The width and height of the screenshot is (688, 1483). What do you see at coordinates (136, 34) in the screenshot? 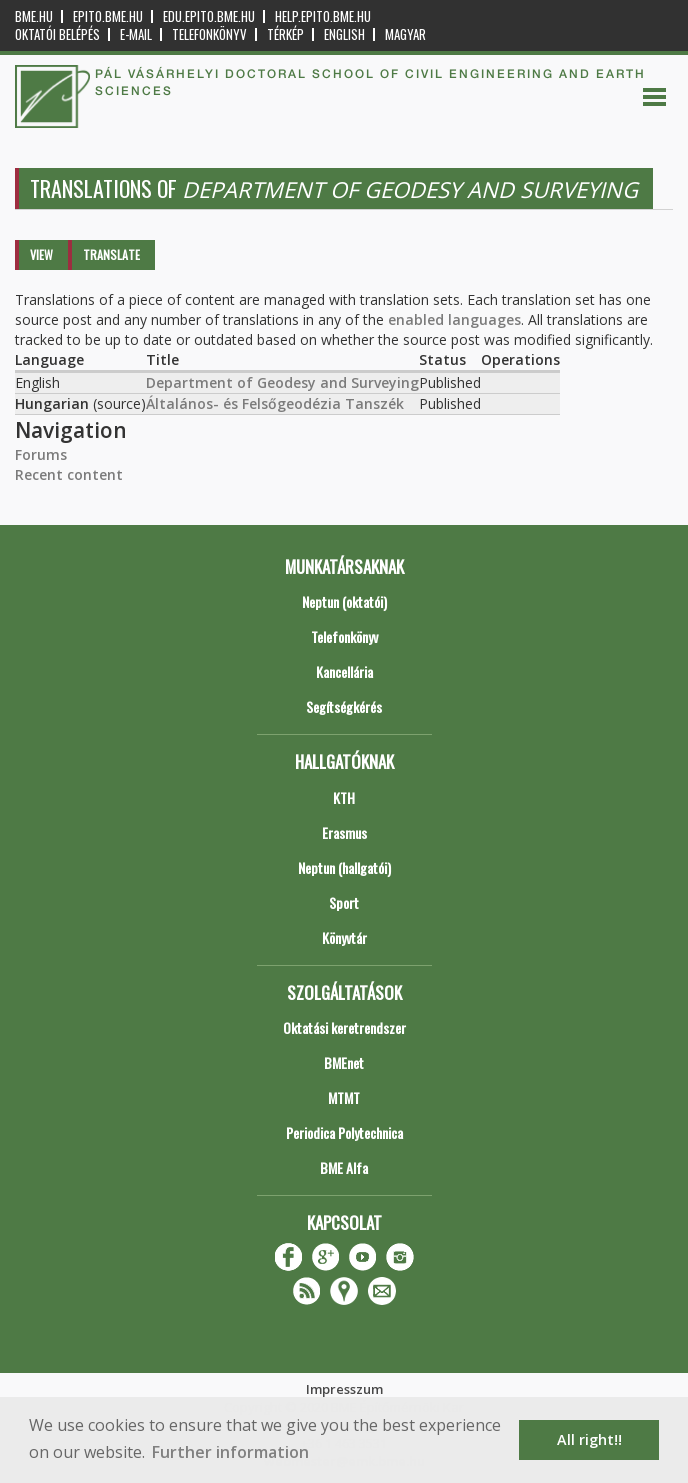
I see `E-mail` at bounding box center [136, 34].